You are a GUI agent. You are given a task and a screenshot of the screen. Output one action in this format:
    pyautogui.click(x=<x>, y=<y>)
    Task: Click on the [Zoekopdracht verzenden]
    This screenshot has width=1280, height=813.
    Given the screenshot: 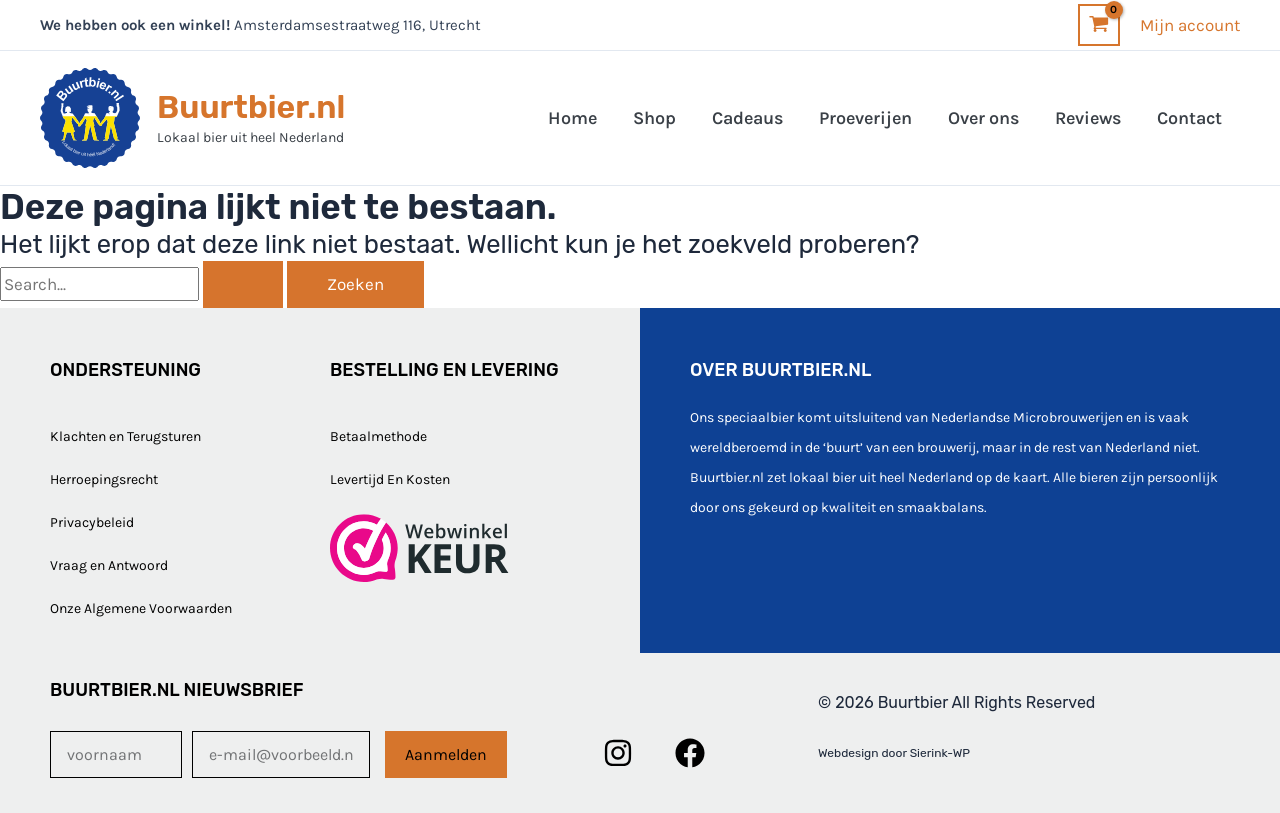 What is the action you would take?
    pyautogui.click(x=243, y=284)
    